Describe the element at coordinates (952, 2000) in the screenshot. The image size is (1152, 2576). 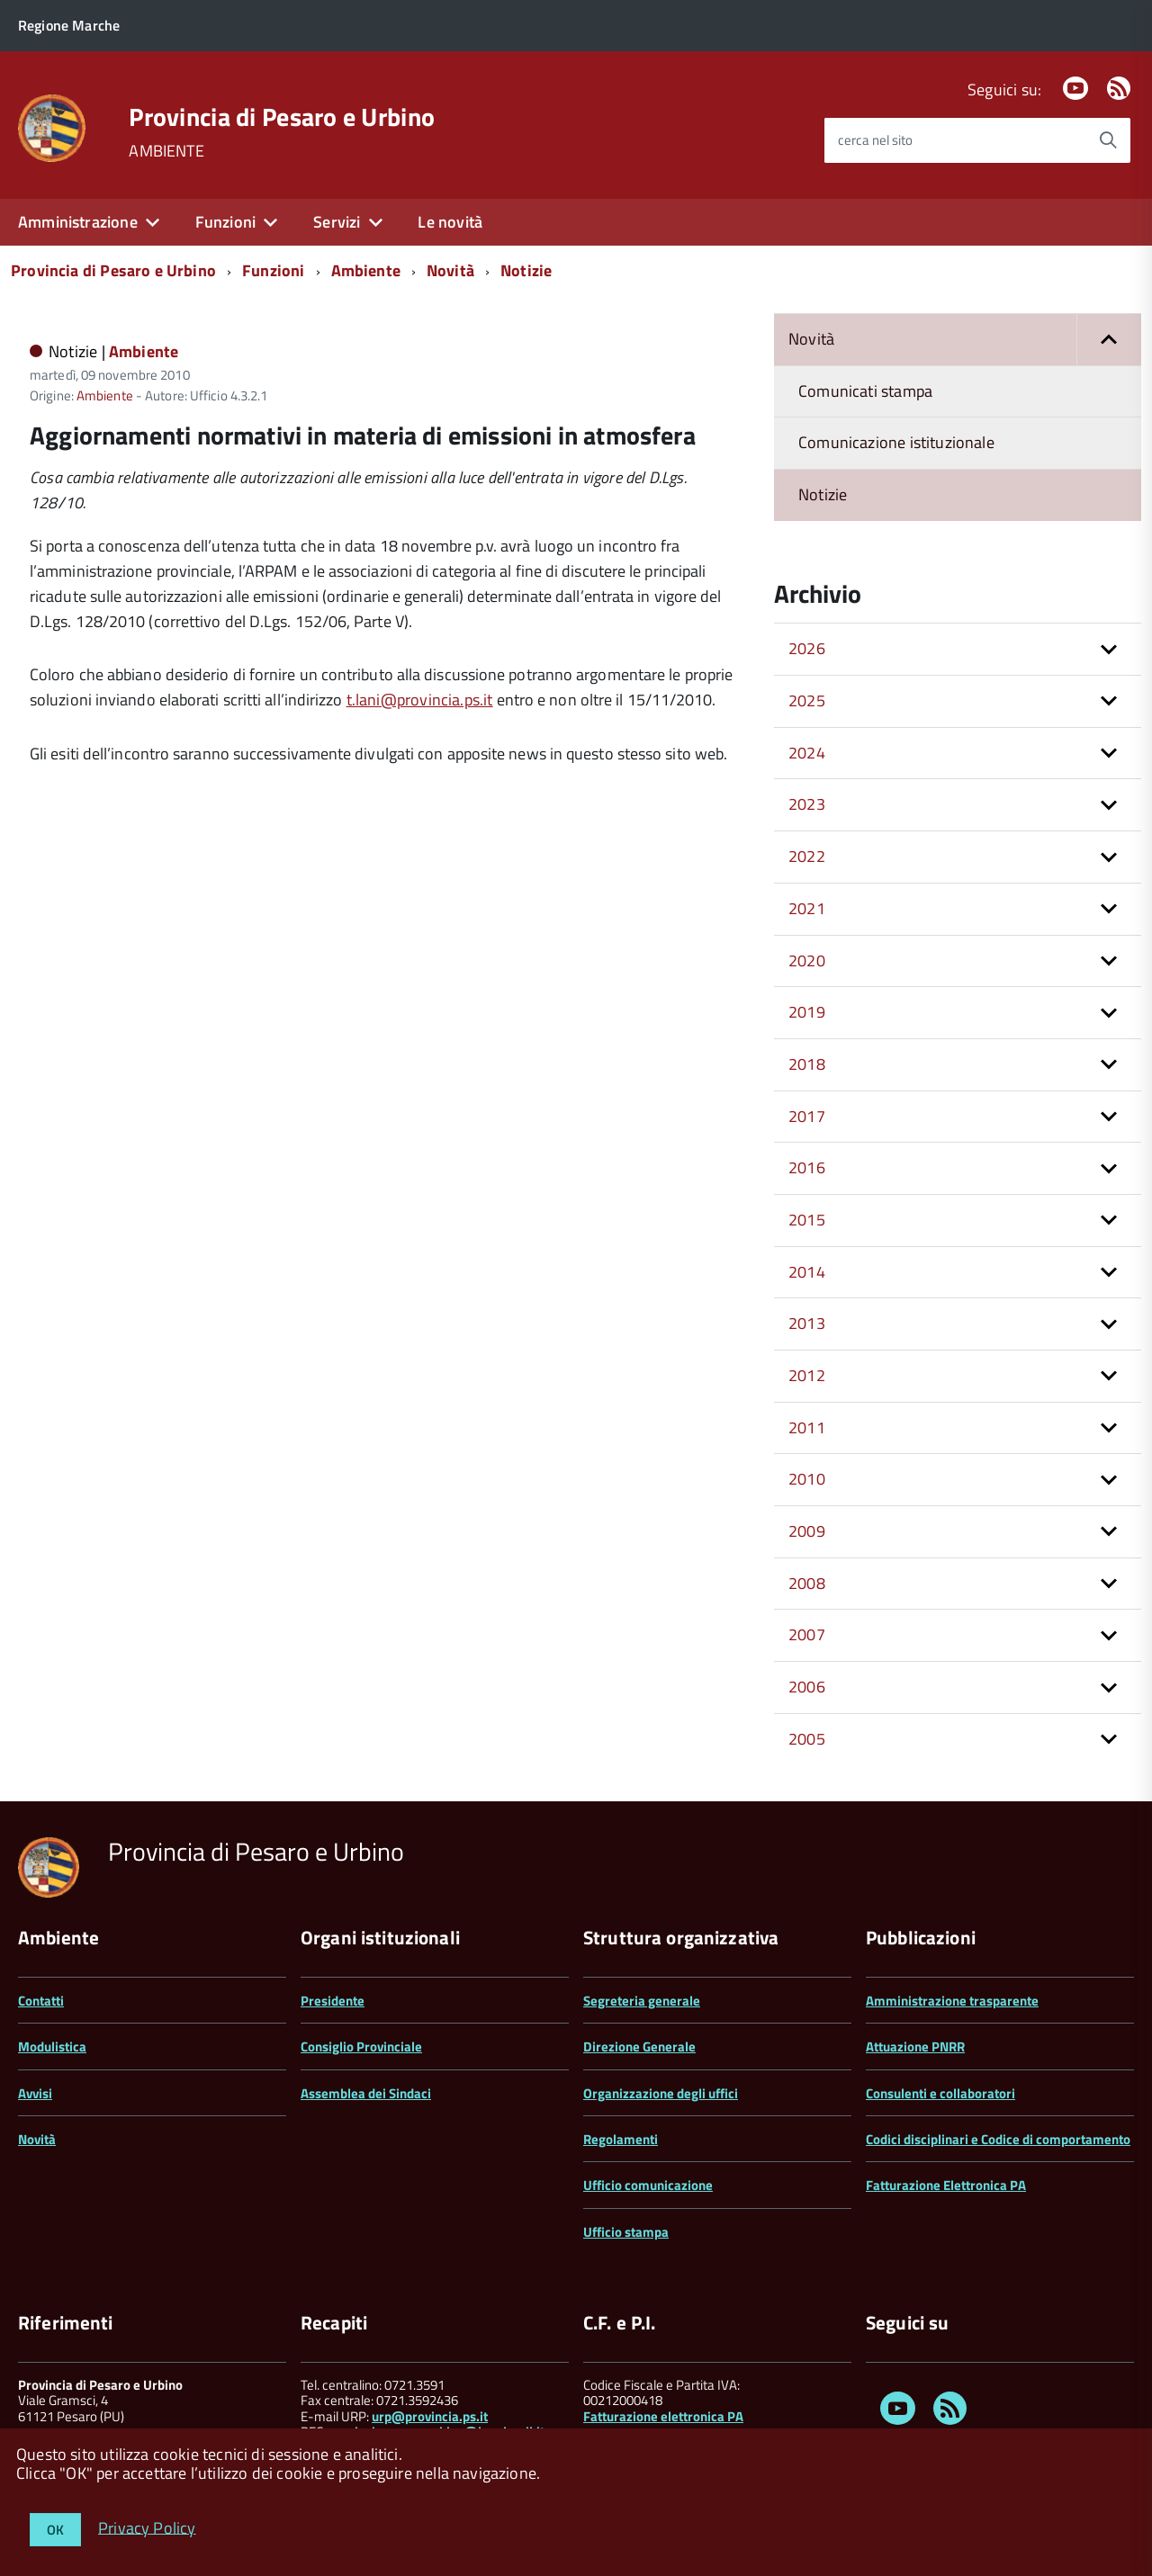
I see `Amministrazione trasparente` at that location.